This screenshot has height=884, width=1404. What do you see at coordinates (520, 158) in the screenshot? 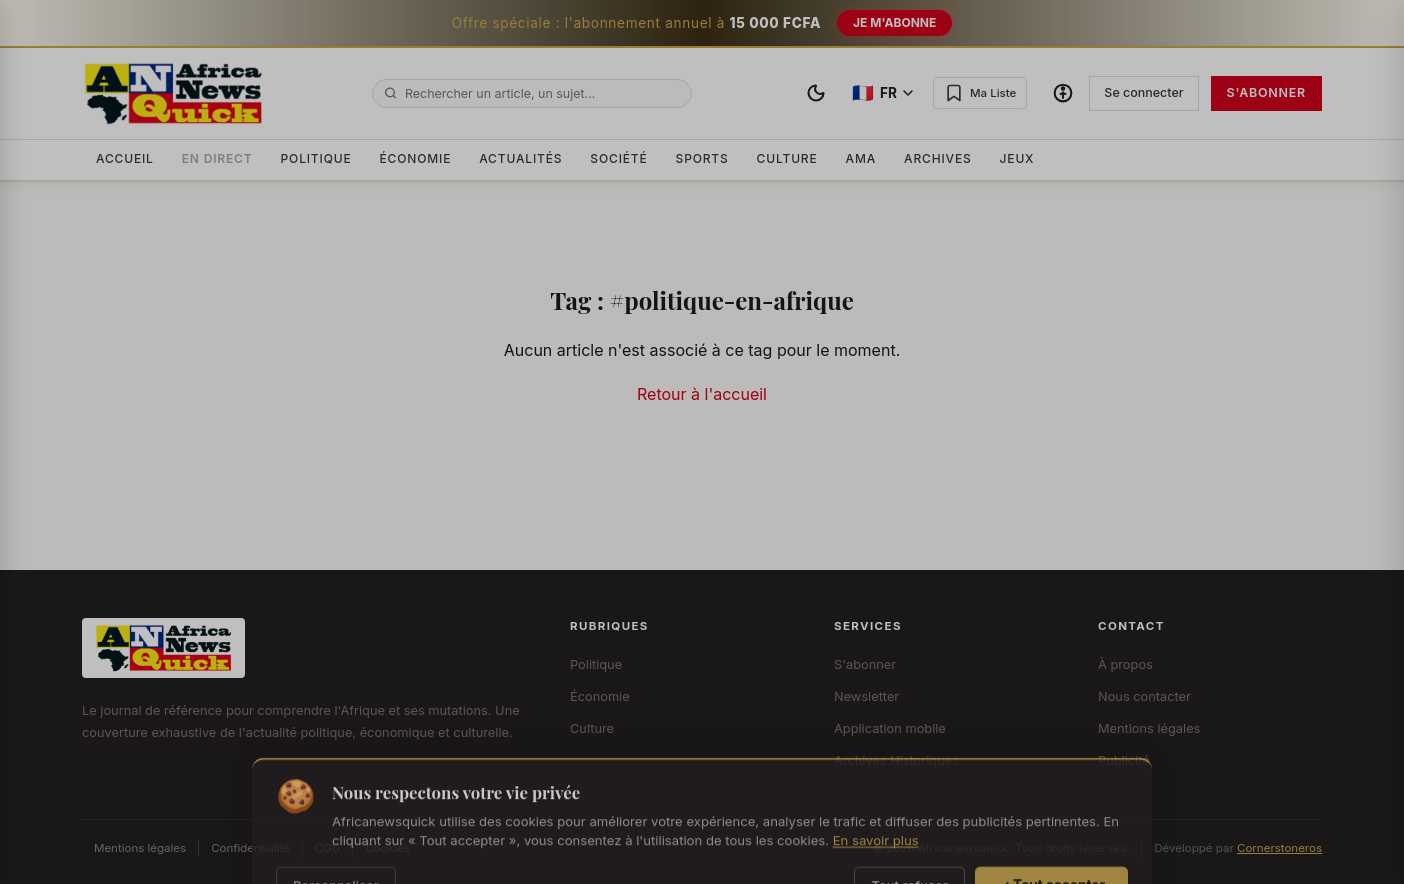
I see `Actualités` at bounding box center [520, 158].